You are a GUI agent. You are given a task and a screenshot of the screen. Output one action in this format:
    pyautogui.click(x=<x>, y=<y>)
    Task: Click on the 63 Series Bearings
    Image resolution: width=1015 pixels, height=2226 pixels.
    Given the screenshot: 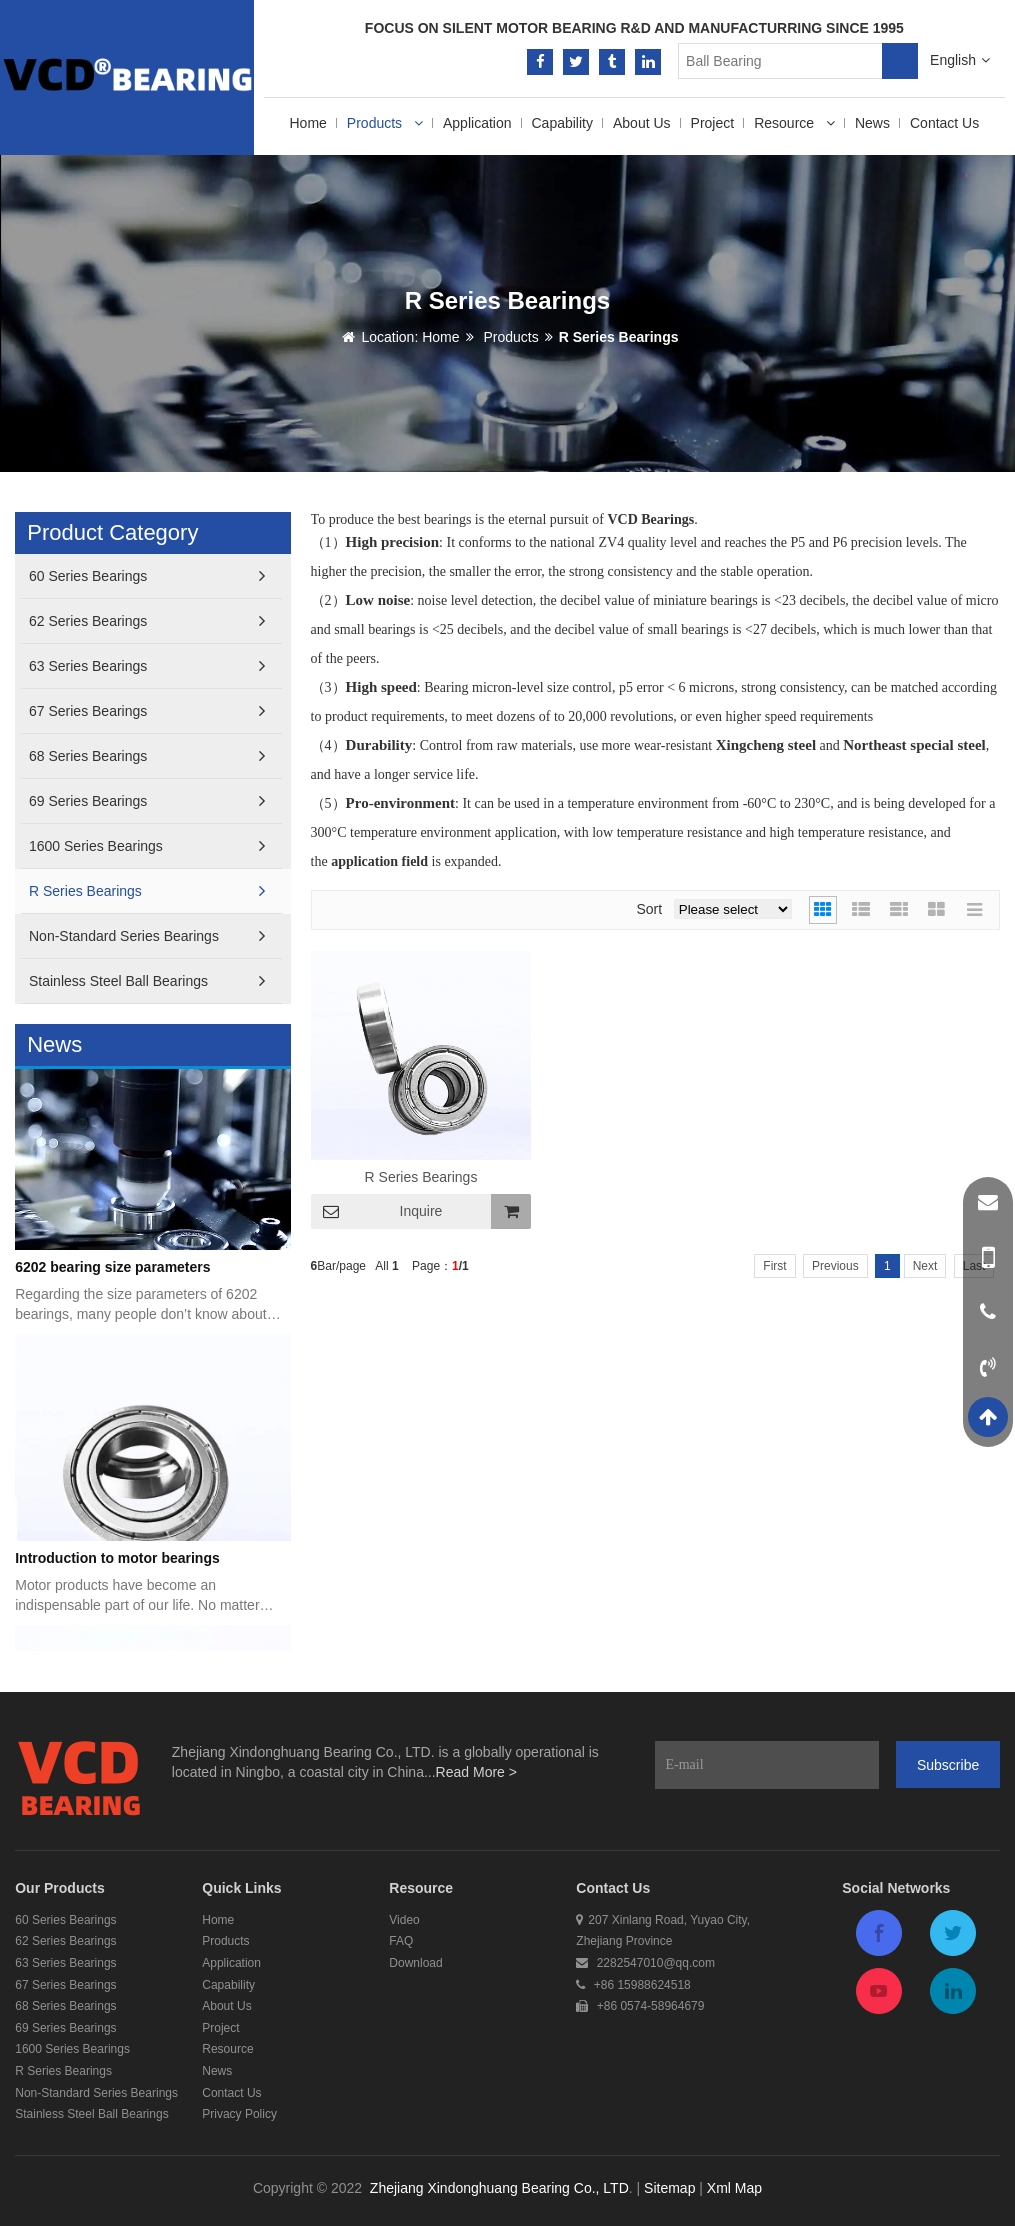 What is the action you would take?
    pyautogui.click(x=147, y=666)
    